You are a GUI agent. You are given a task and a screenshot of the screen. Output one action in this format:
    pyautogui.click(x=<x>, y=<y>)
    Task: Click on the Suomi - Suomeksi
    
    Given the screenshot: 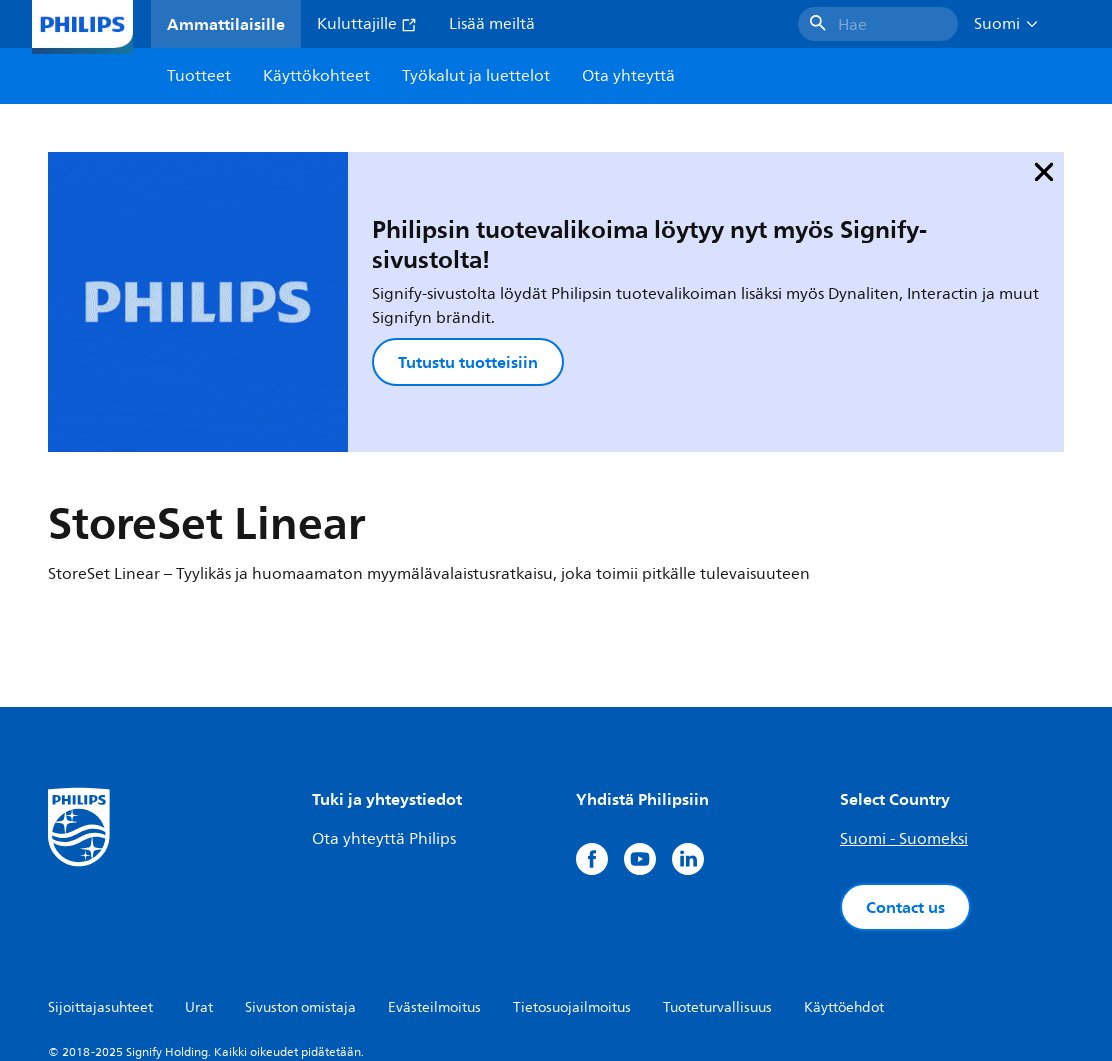 What is the action you would take?
    pyautogui.click(x=904, y=733)
    